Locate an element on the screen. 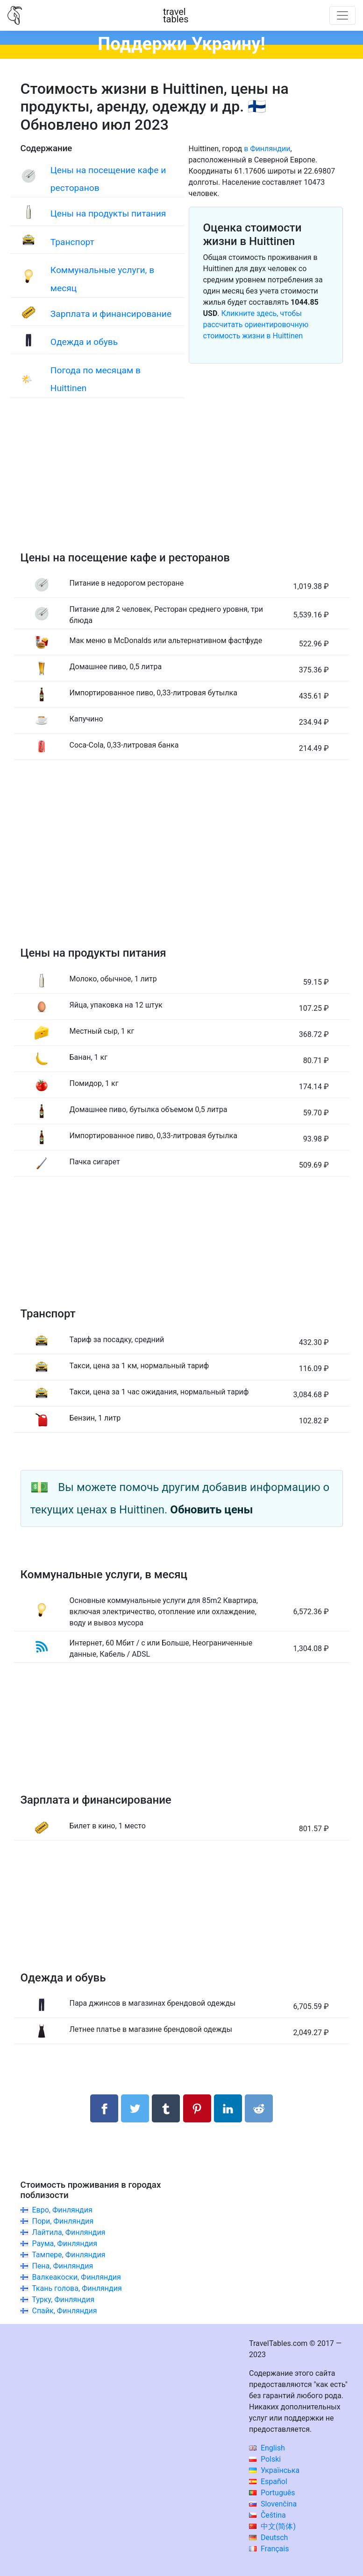 This screenshot has width=363, height=2576. Čeština is located at coordinates (267, 2515).